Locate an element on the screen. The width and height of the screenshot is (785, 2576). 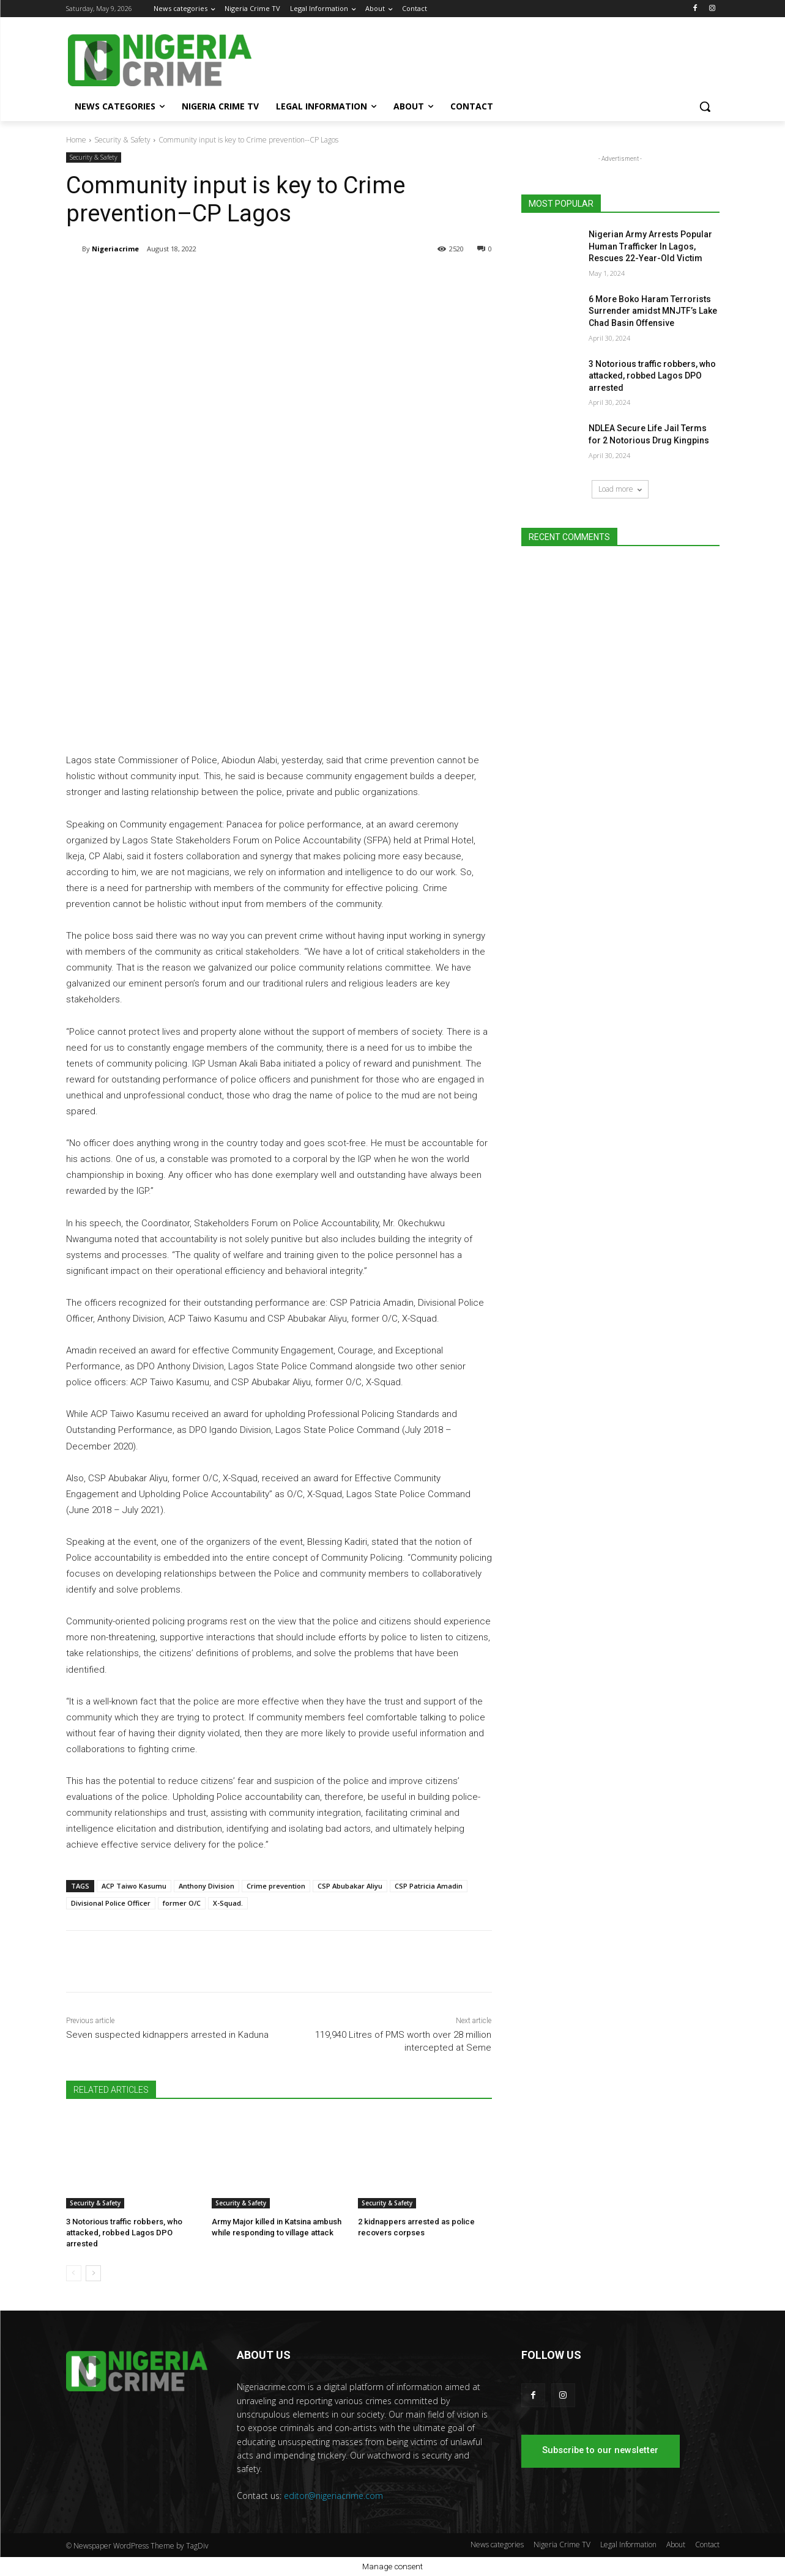
CSP Patricia Amadin is located at coordinates (429, 1885).